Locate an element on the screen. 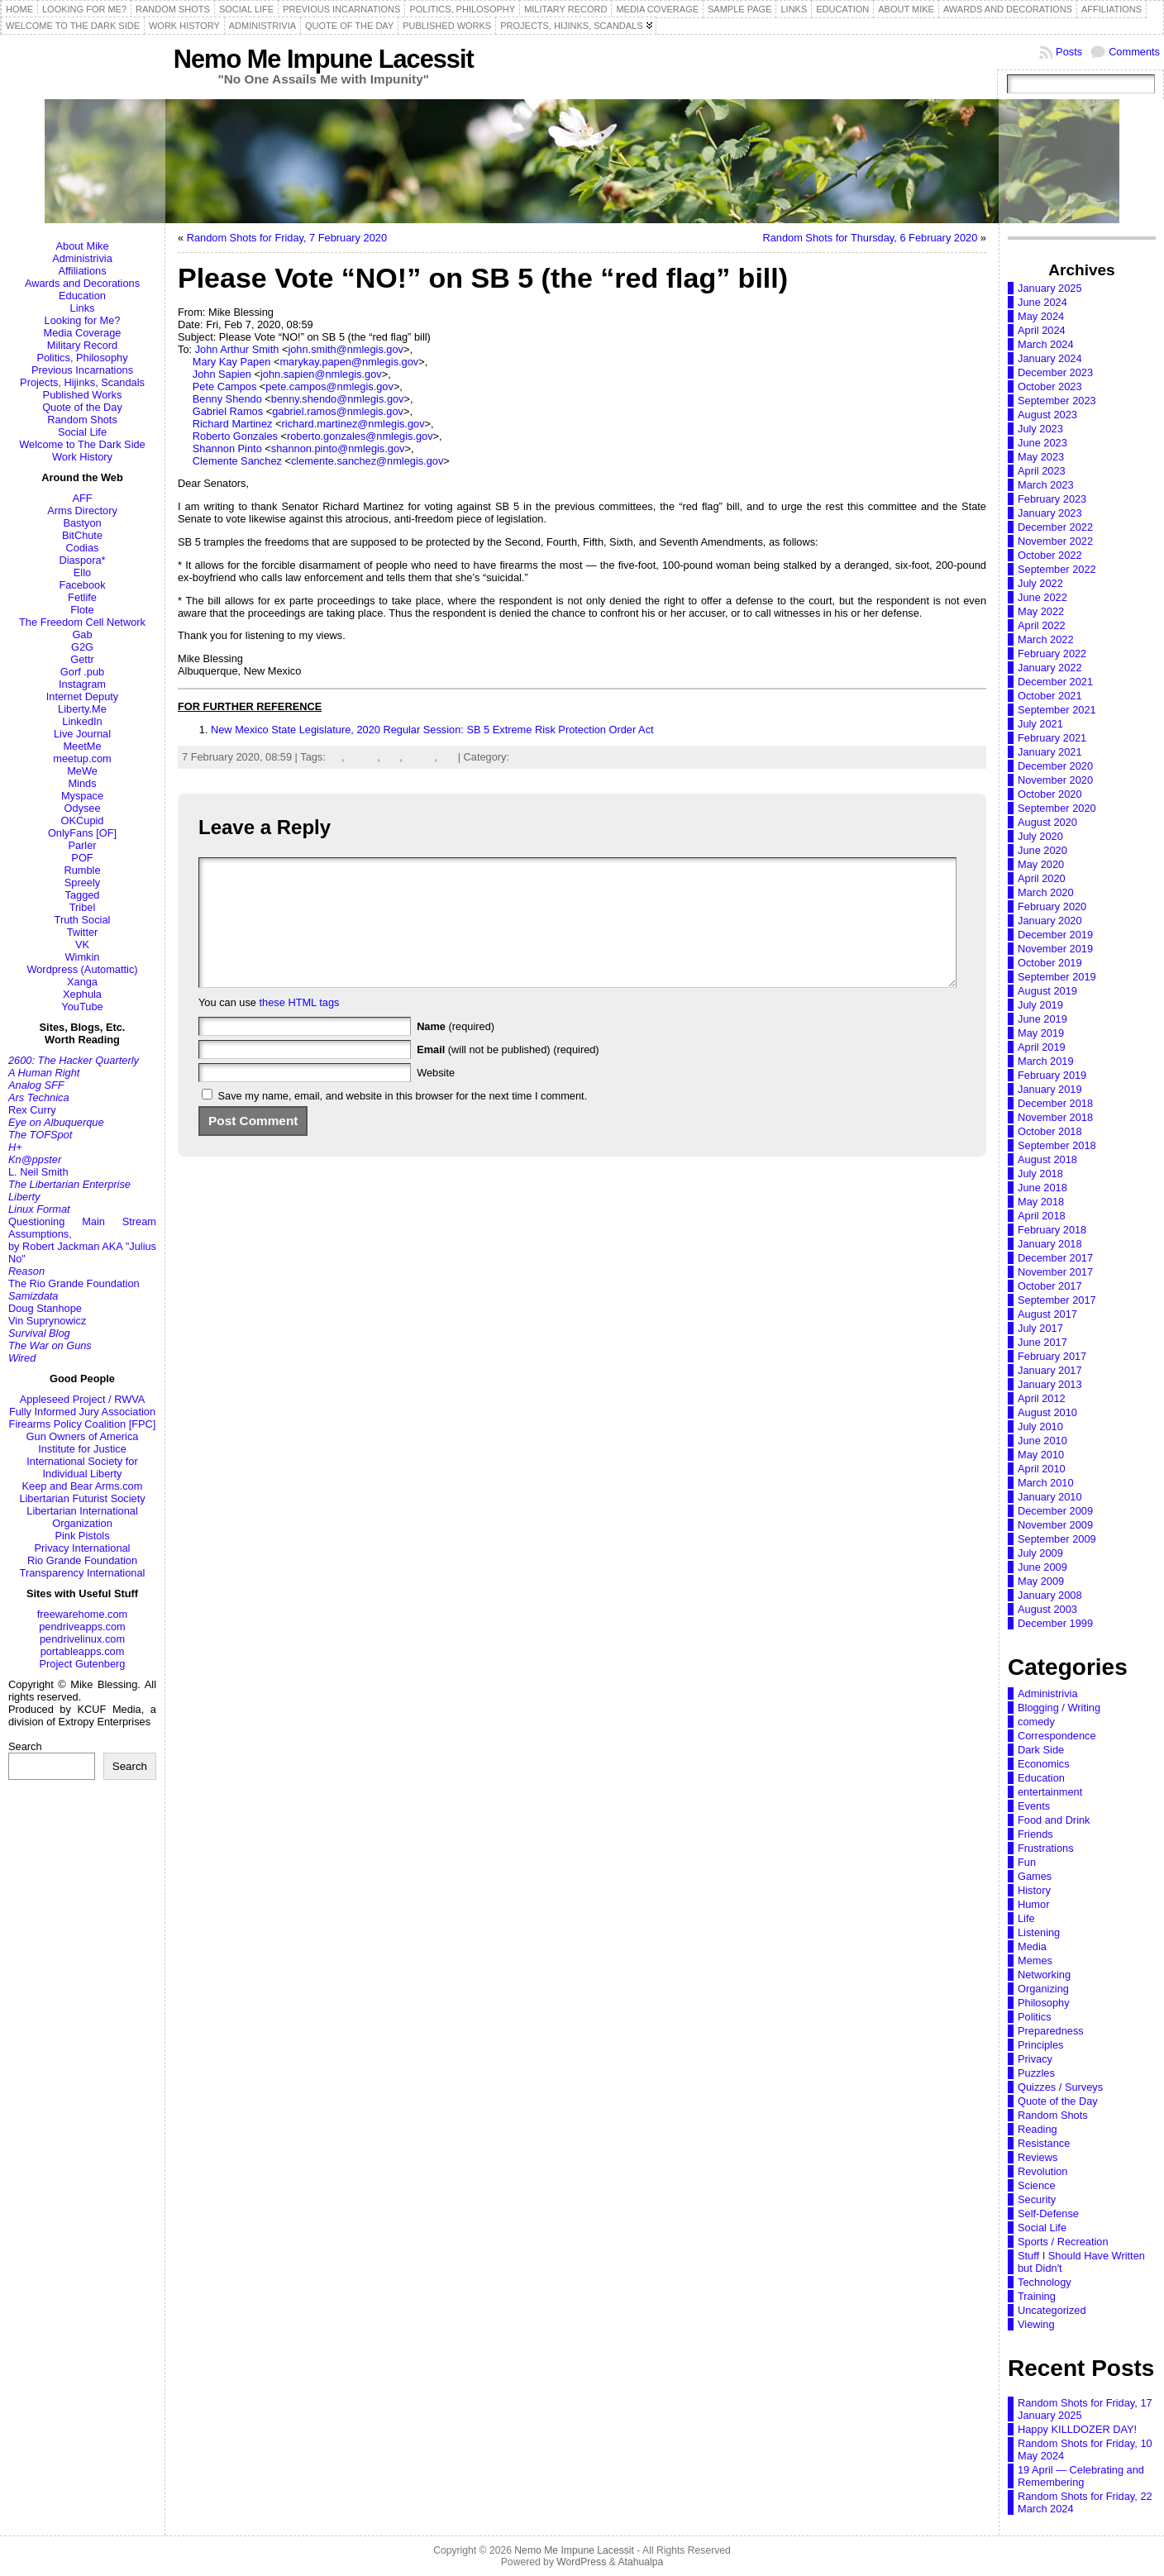  Privacy International is located at coordinates (83, 1548).